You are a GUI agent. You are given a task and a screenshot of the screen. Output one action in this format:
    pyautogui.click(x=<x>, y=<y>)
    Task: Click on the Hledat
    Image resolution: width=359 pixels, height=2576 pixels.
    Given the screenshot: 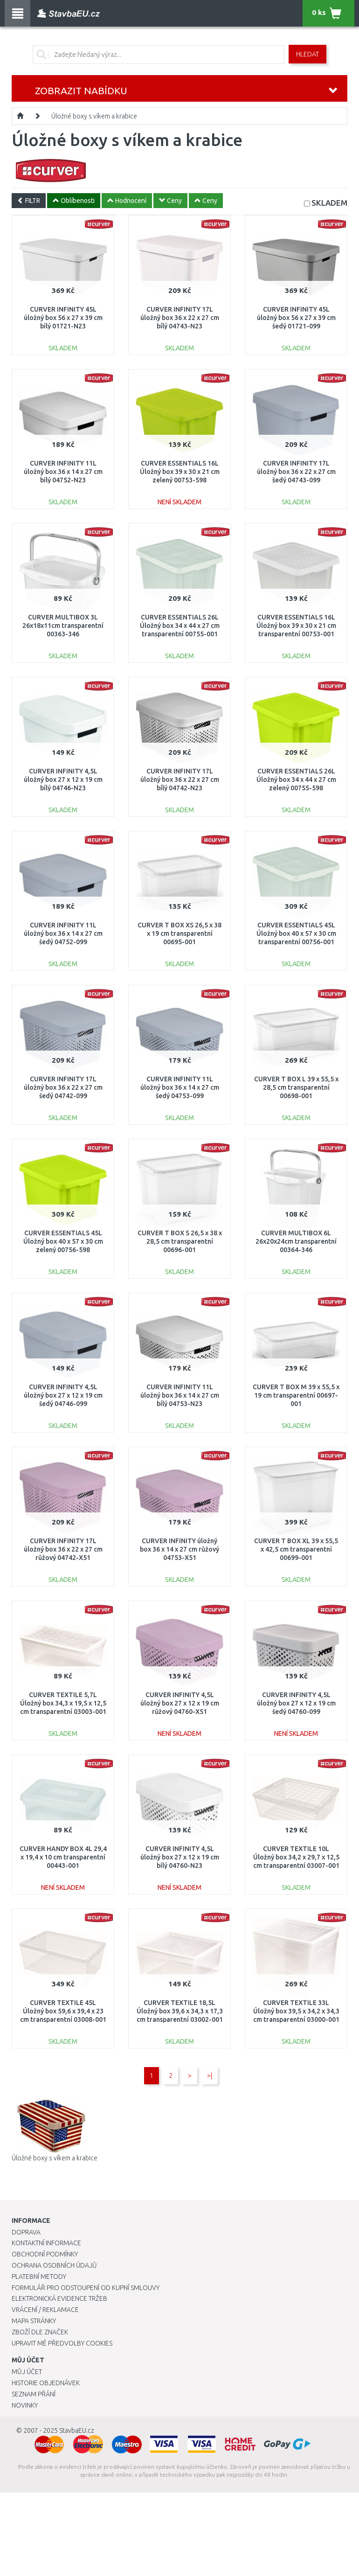 What is the action you would take?
    pyautogui.click(x=307, y=54)
    